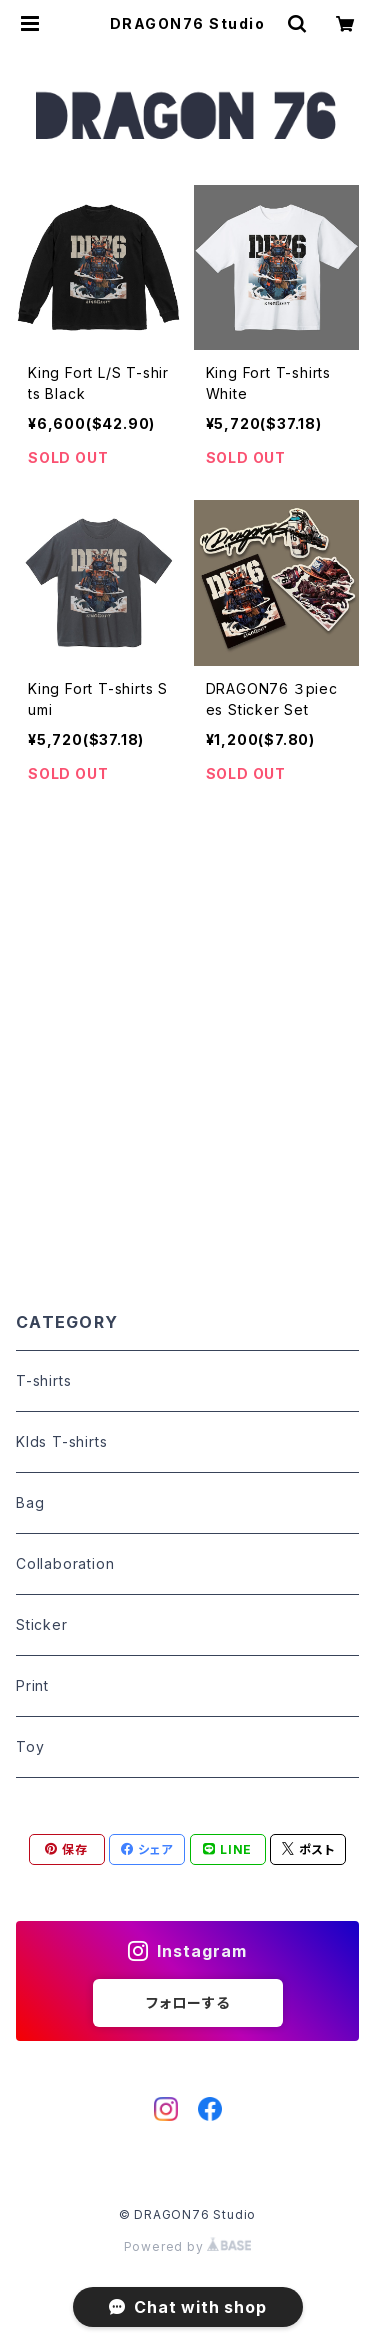 The width and height of the screenshot is (375, 2347). Describe the element at coordinates (188, 2246) in the screenshot. I see `Powered by` at that location.